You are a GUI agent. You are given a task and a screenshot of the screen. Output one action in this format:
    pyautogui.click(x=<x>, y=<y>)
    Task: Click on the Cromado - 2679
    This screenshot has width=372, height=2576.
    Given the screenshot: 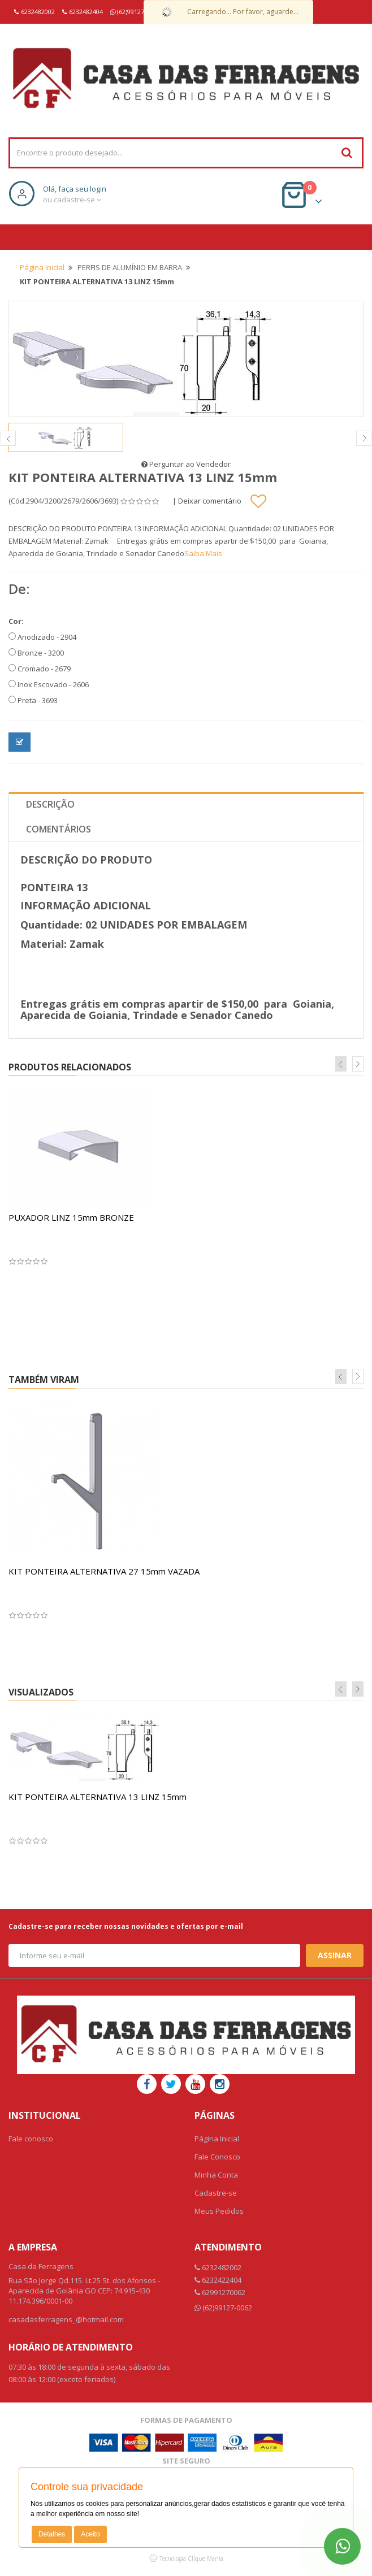 What is the action you would take?
    pyautogui.click(x=39, y=668)
    